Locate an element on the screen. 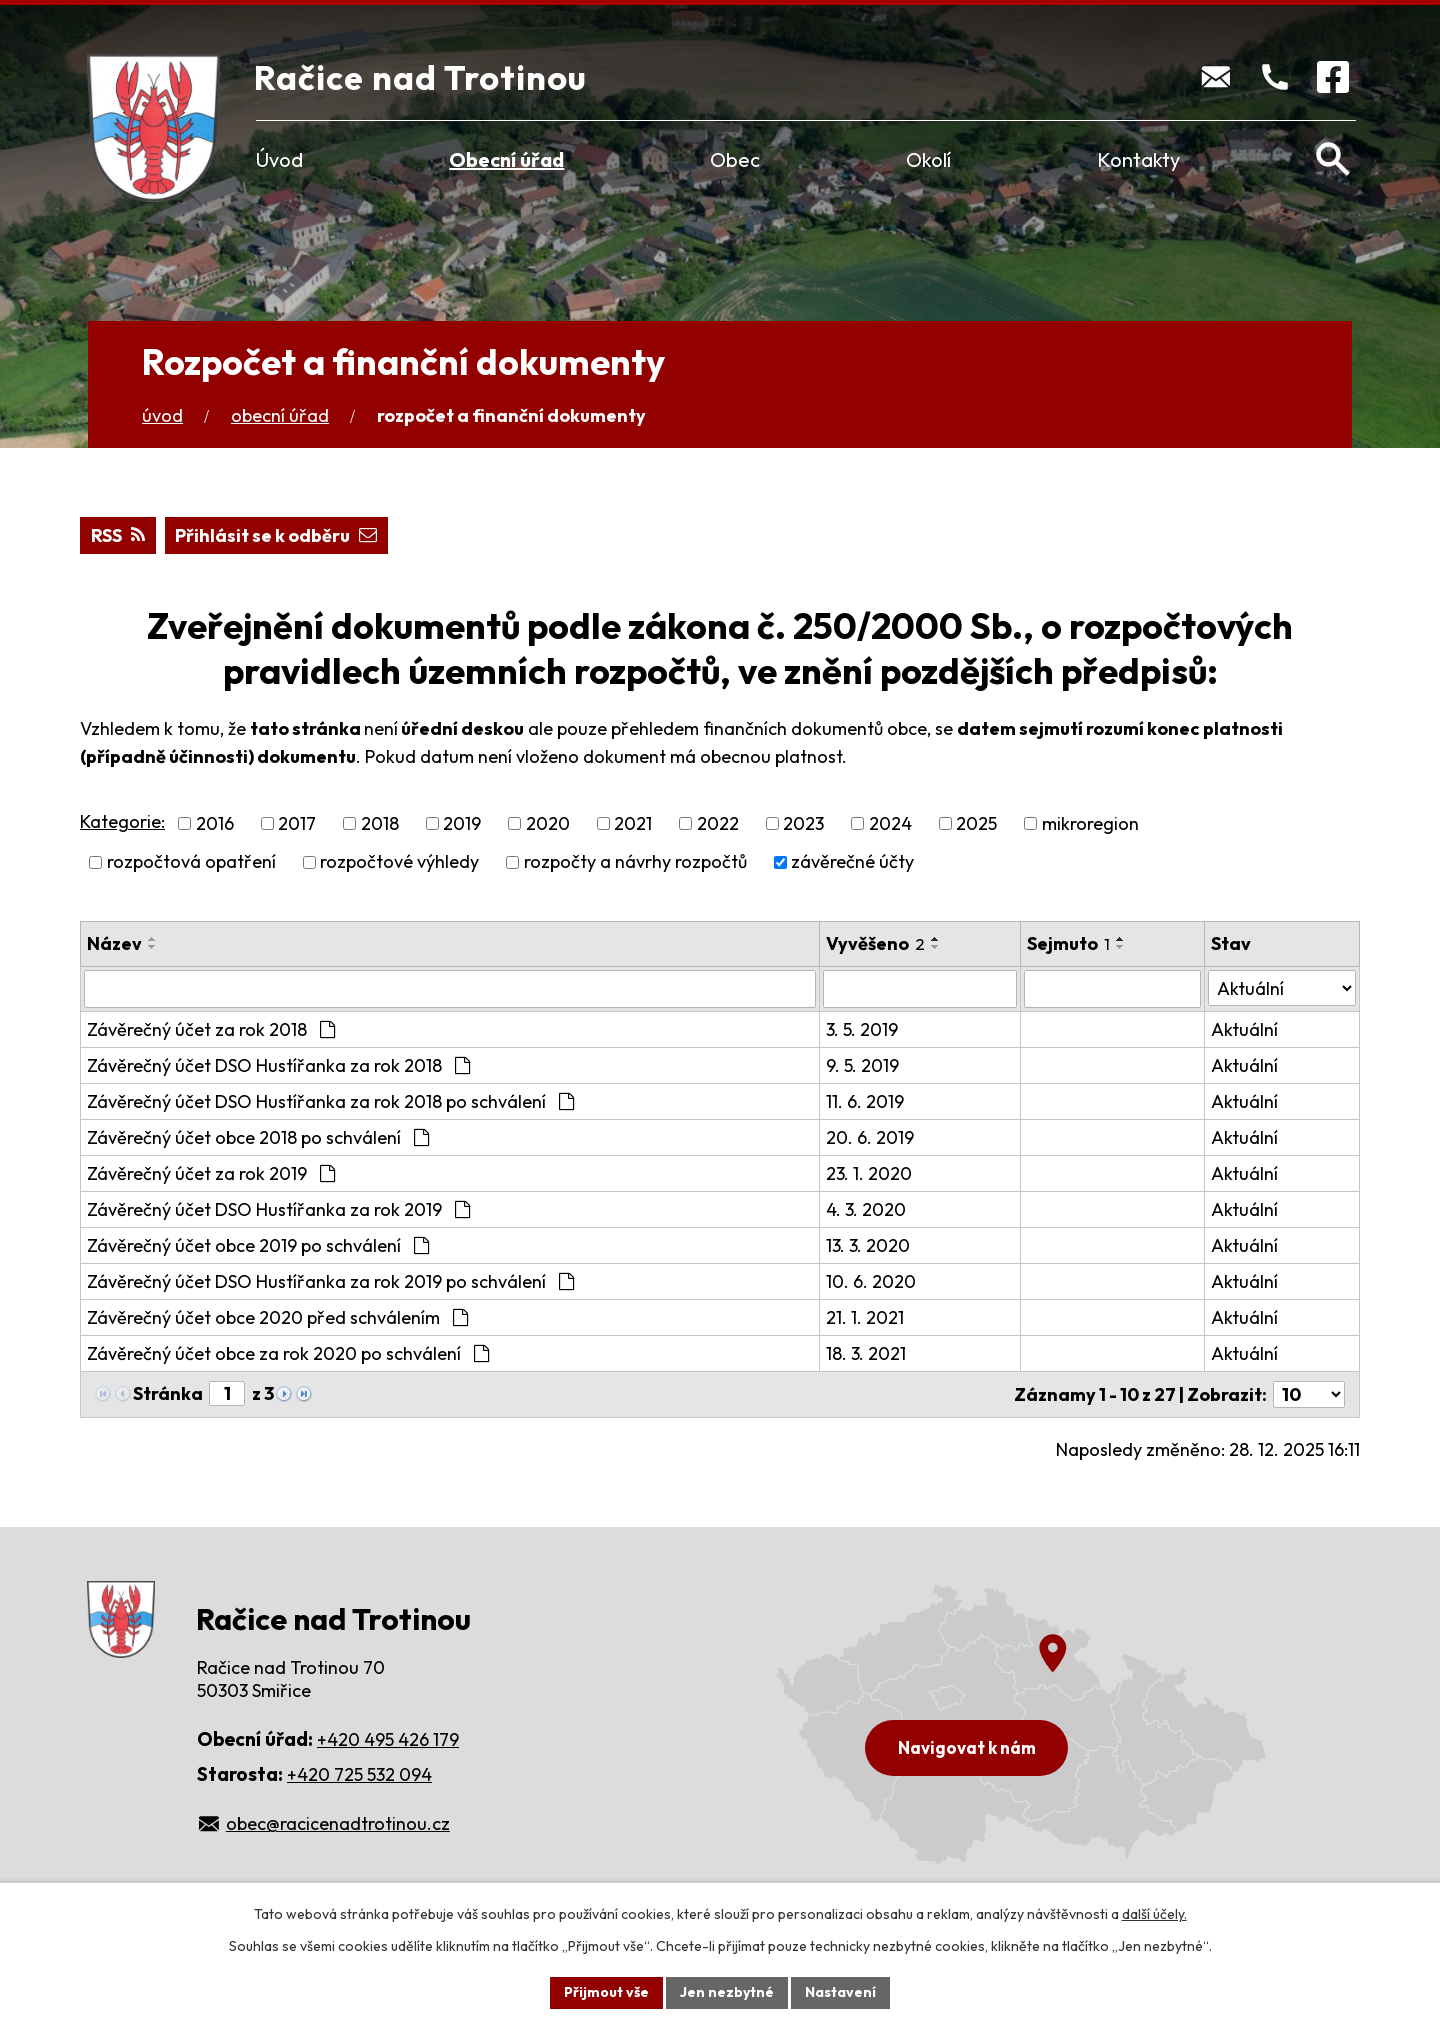  20. 6. 2019 is located at coordinates (870, 1137).